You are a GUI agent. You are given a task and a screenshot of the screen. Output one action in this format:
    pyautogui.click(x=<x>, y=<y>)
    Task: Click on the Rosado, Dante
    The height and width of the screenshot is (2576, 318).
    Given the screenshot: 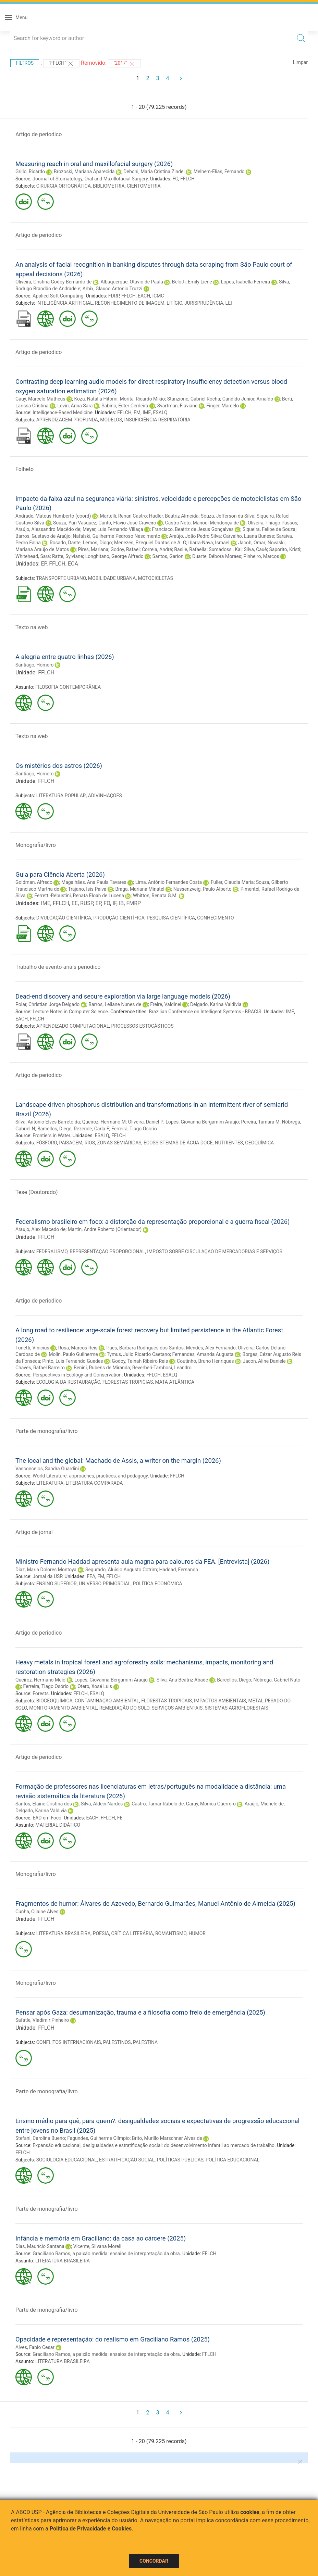 What is the action you would take?
    pyautogui.click(x=65, y=542)
    